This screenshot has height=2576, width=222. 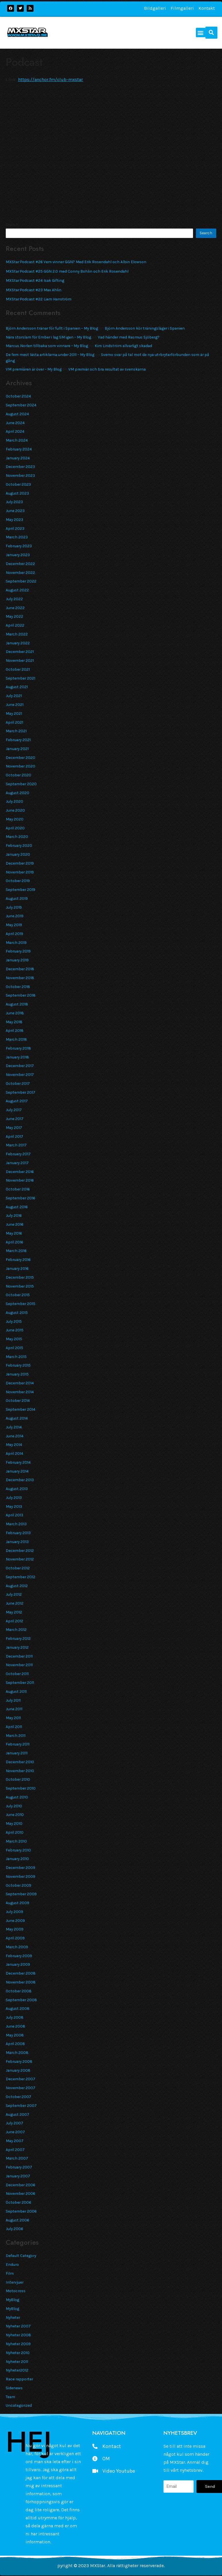 I want to click on April 2008, so click(x=15, y=2043).